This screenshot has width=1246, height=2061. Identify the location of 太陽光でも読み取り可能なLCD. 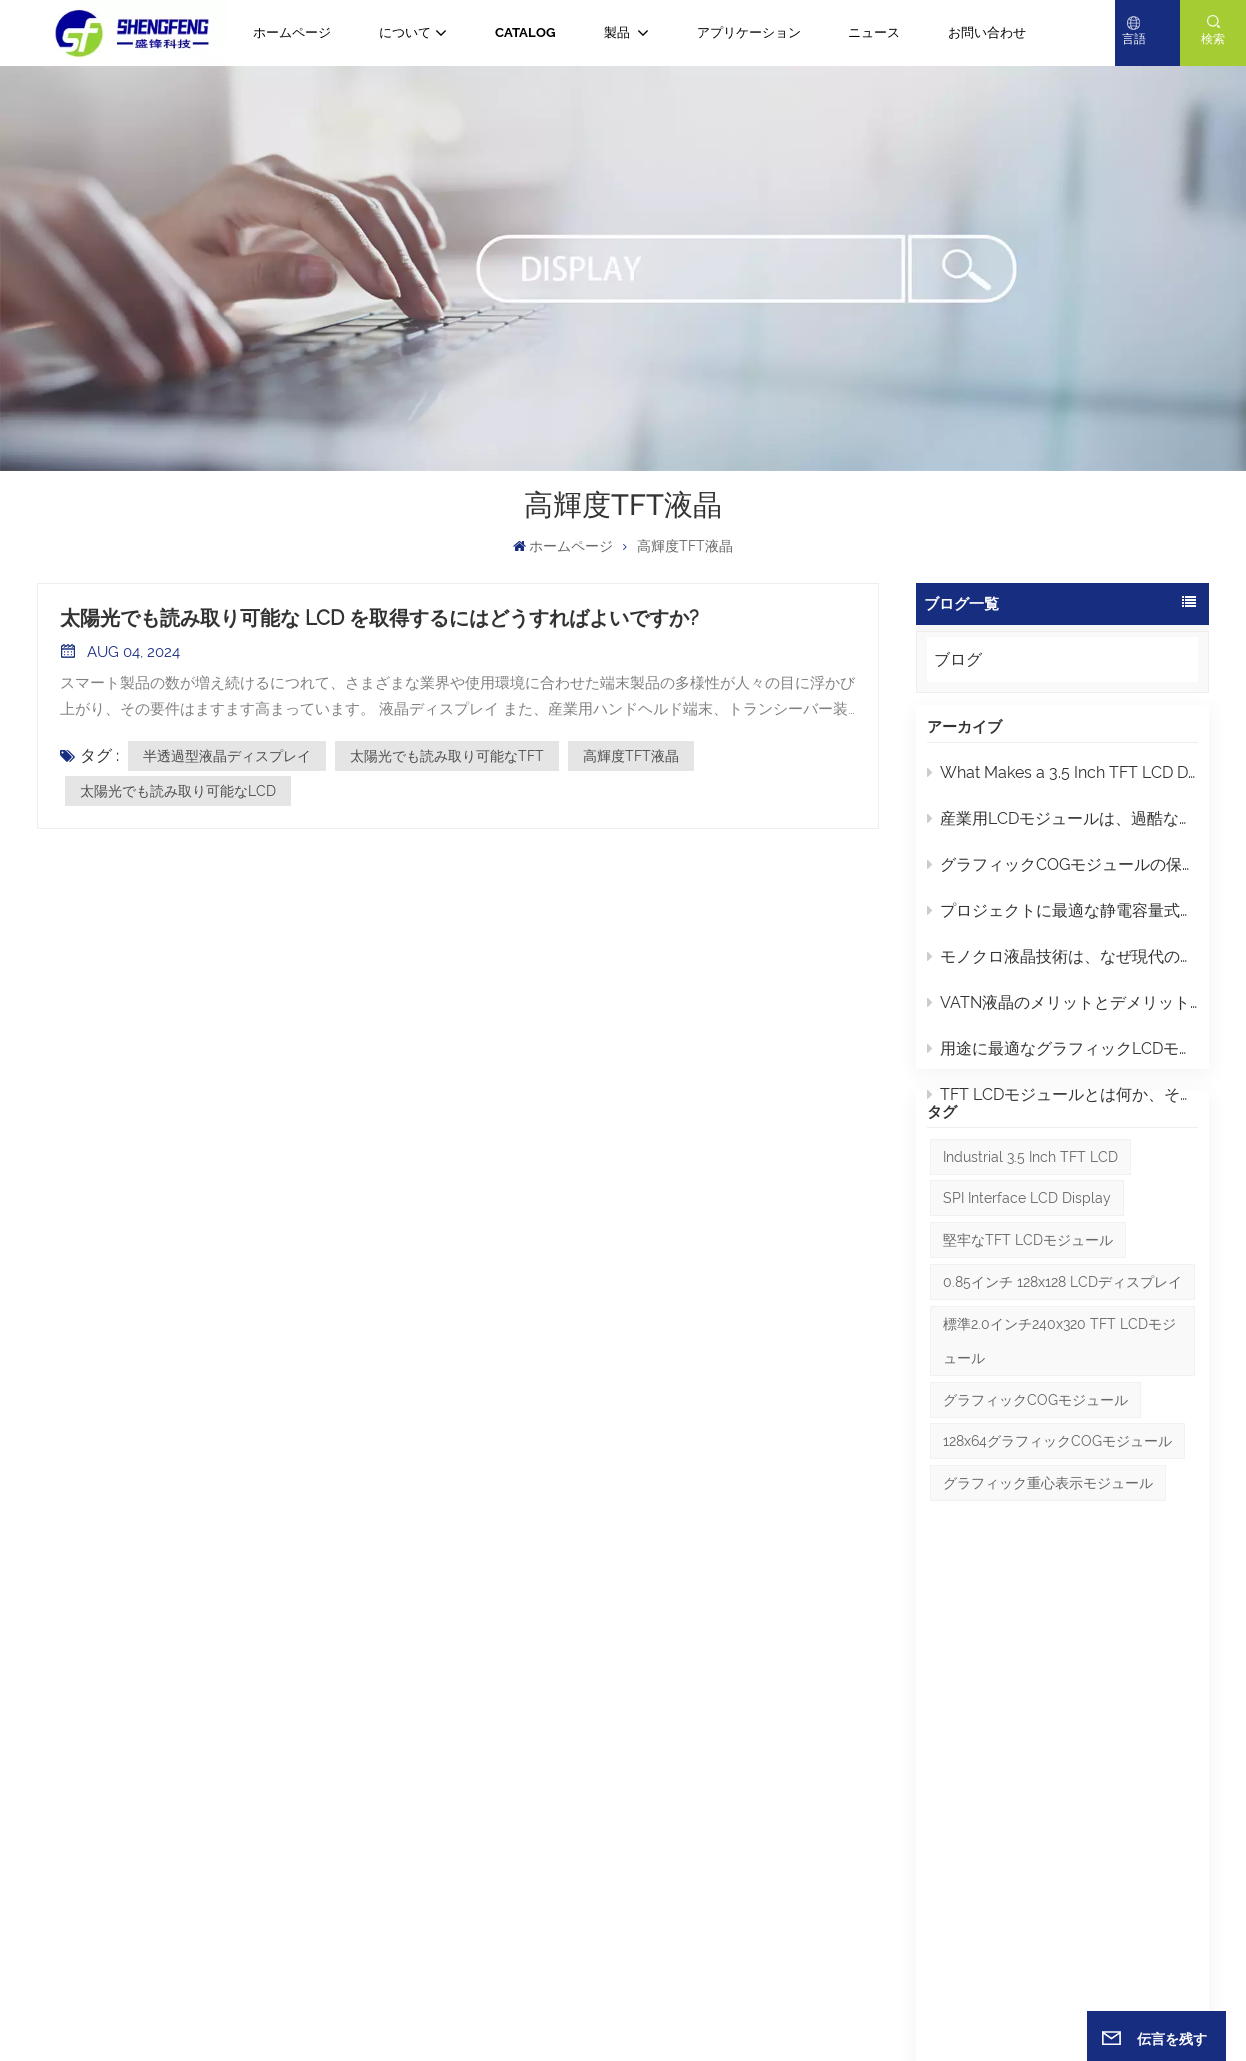
(178, 791).